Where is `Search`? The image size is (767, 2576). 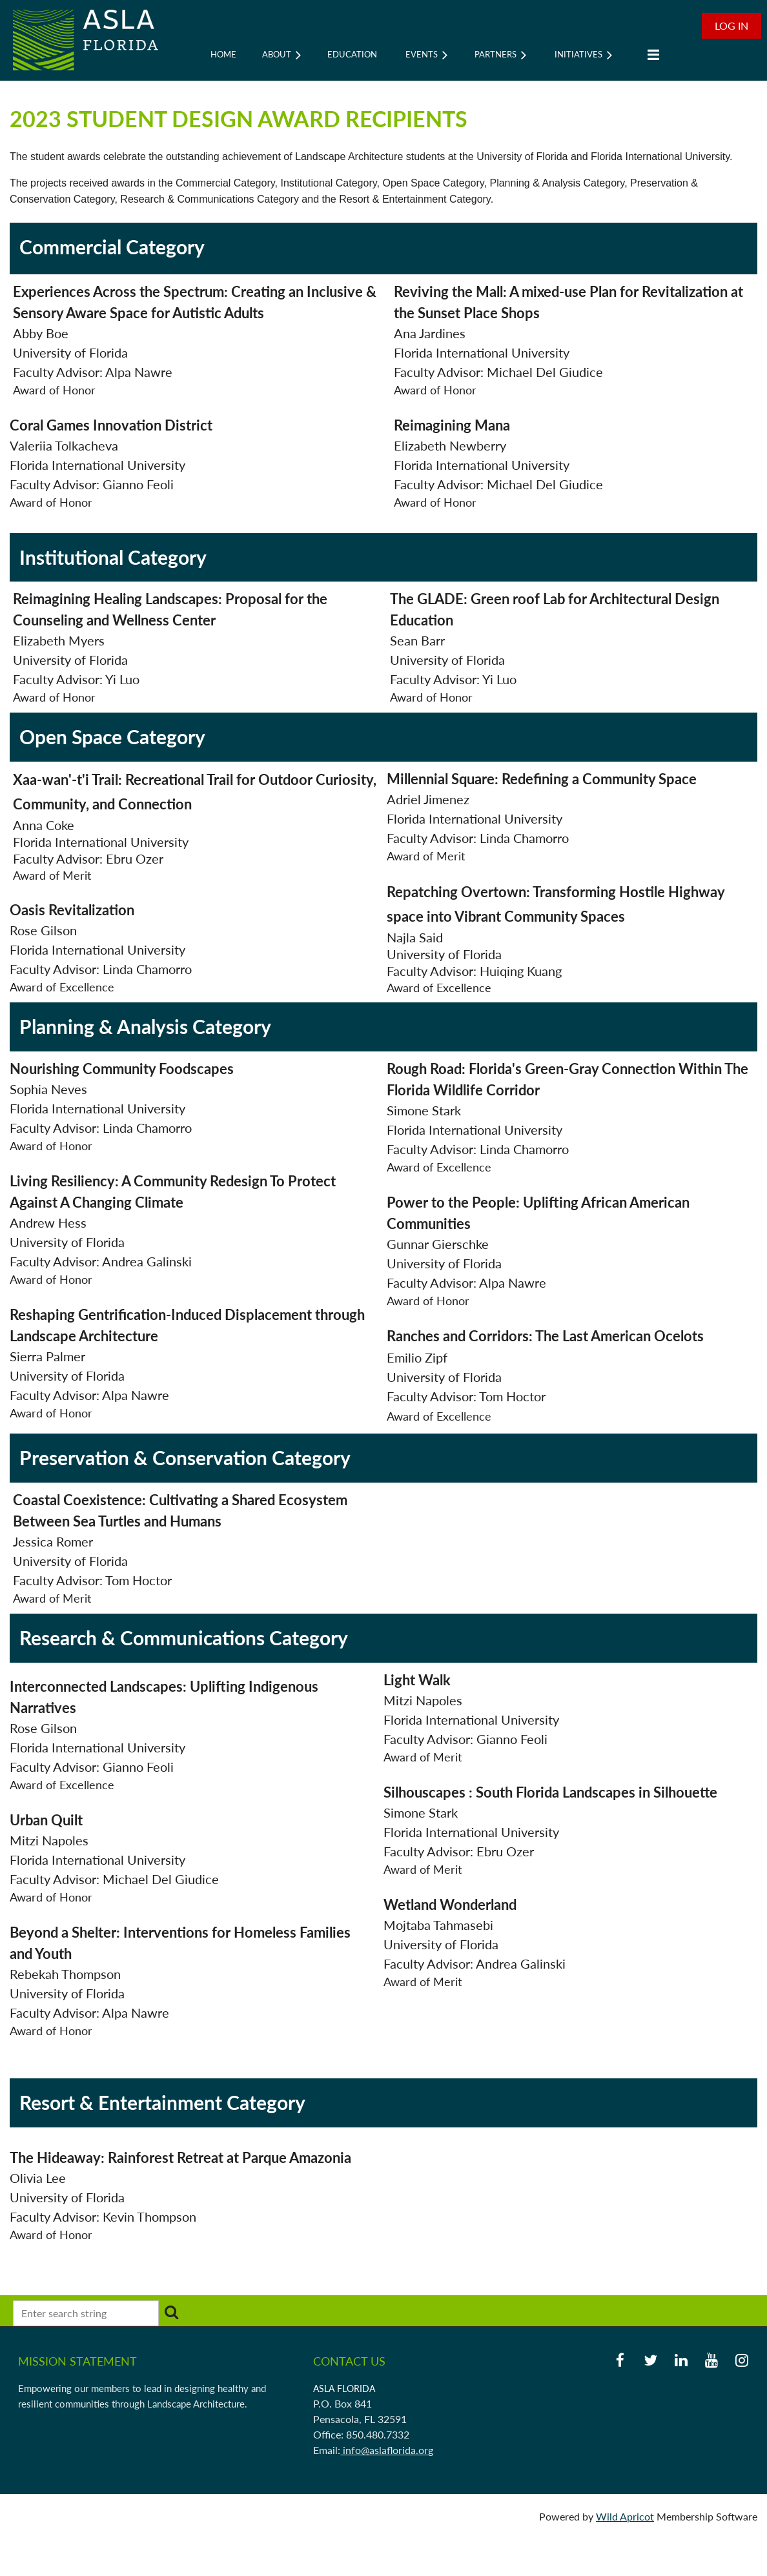
Search is located at coordinates (171, 2312).